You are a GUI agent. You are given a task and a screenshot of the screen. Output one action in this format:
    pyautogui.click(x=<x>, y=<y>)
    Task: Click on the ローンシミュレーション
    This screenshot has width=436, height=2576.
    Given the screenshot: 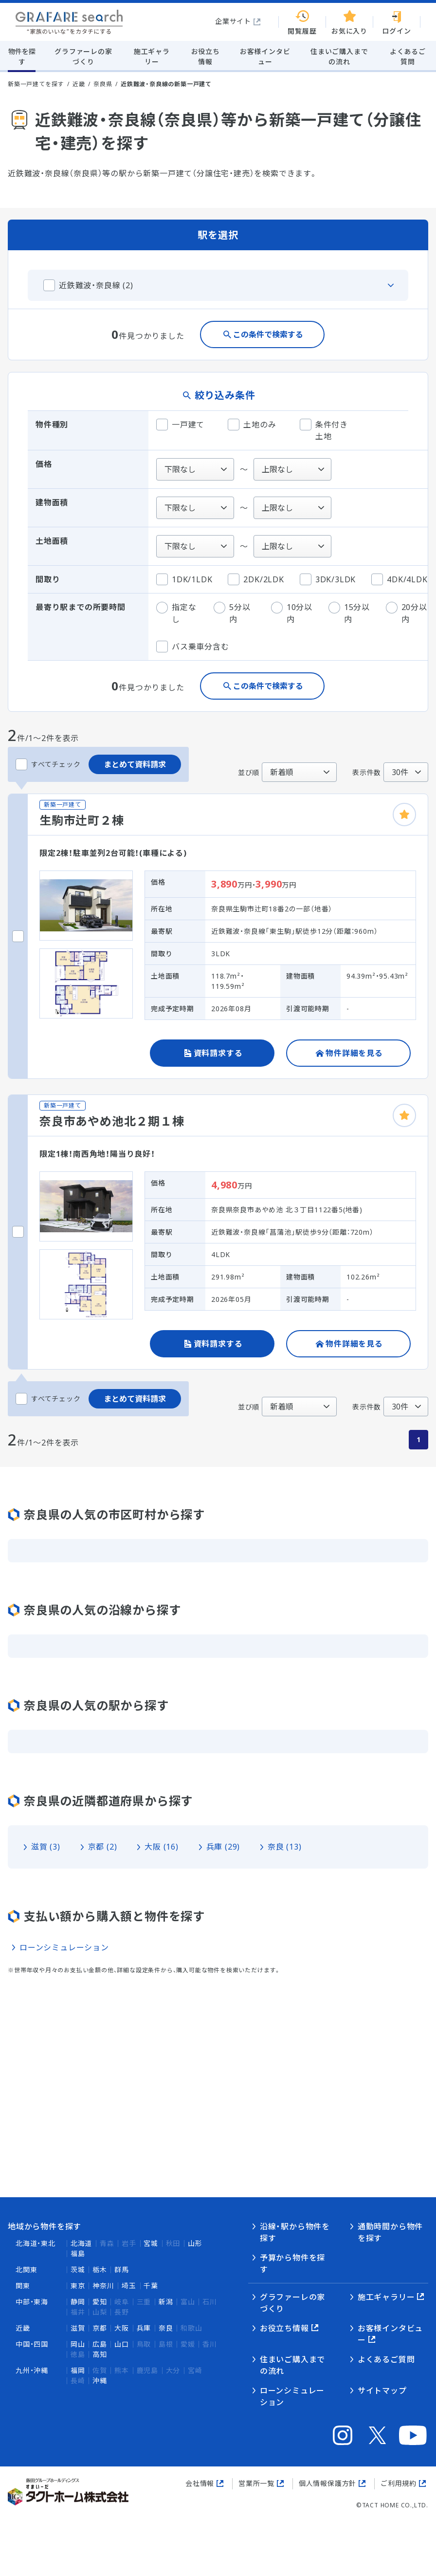 What is the action you would take?
    pyautogui.click(x=64, y=1947)
    